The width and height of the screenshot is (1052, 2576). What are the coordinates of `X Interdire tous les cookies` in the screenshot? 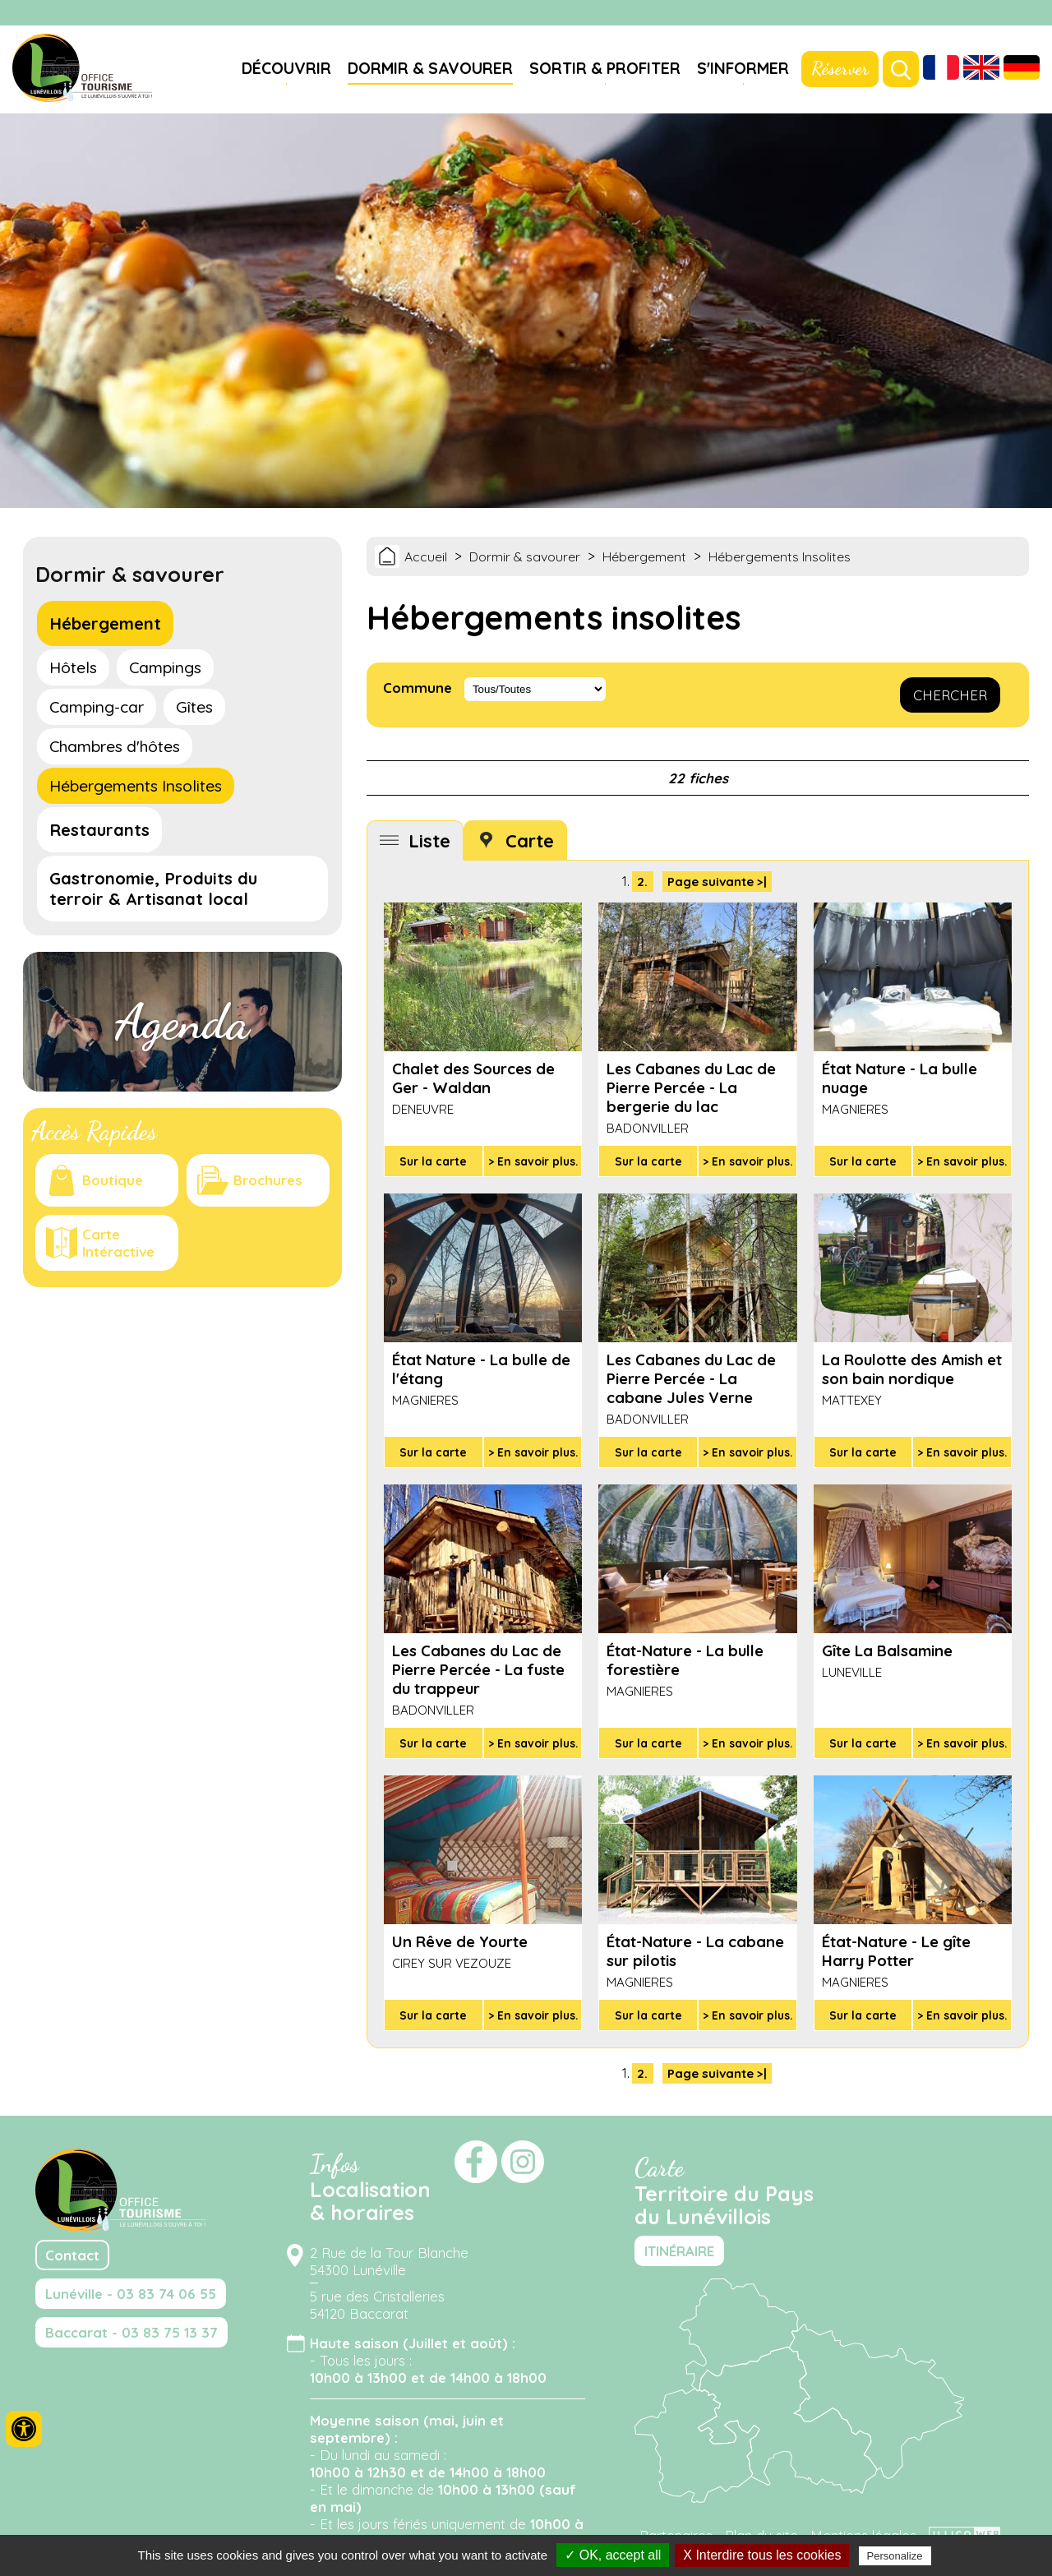 It's located at (762, 2555).